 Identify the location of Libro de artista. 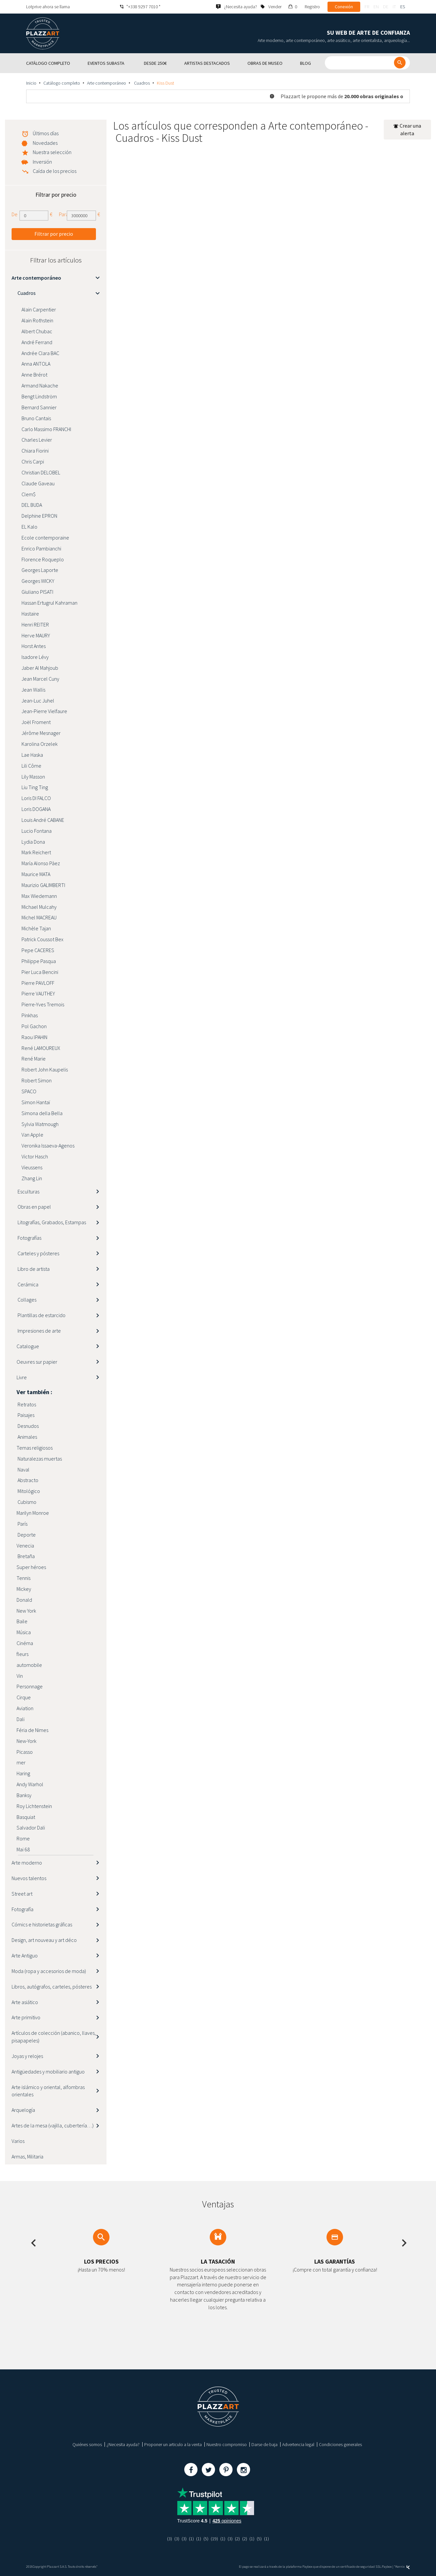
(33, 1269).